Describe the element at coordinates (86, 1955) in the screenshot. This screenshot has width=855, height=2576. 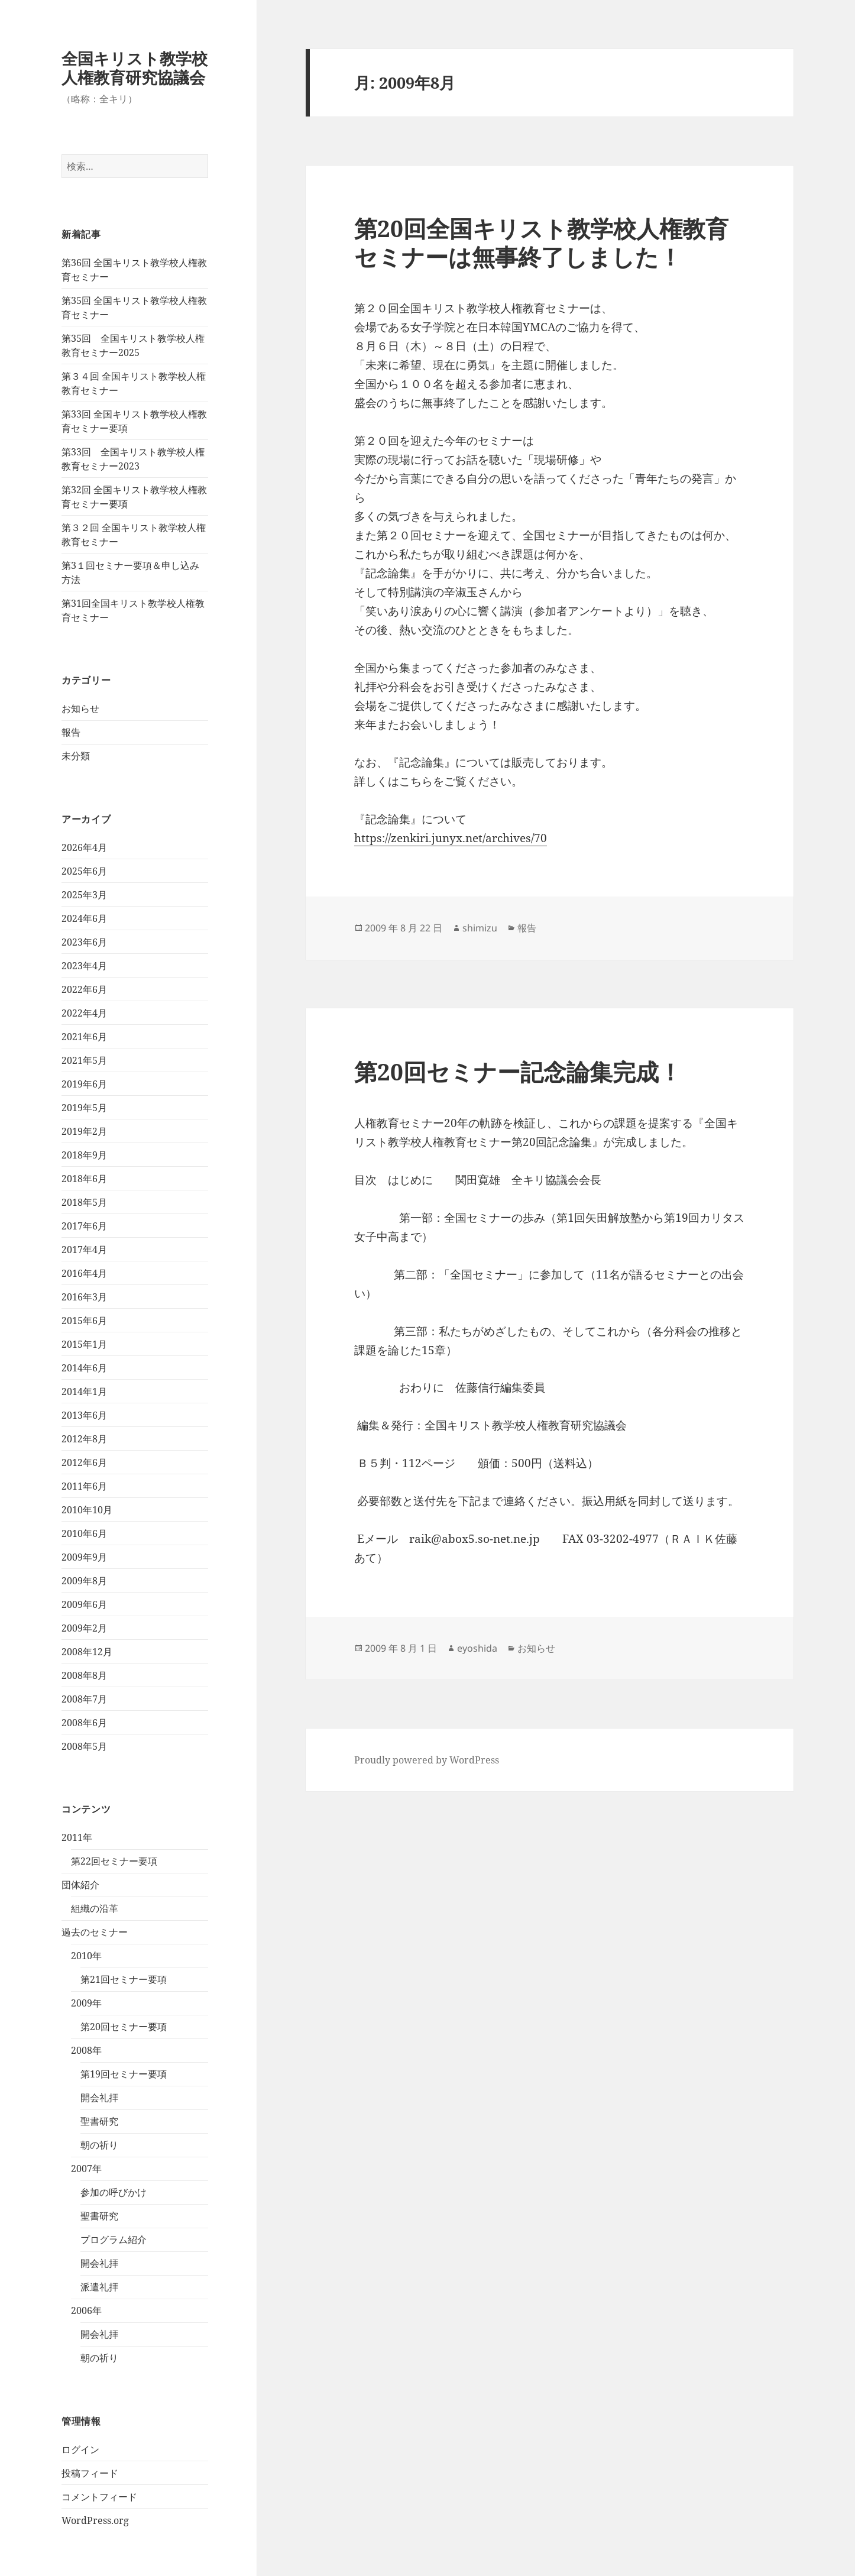
I see `2010年` at that location.